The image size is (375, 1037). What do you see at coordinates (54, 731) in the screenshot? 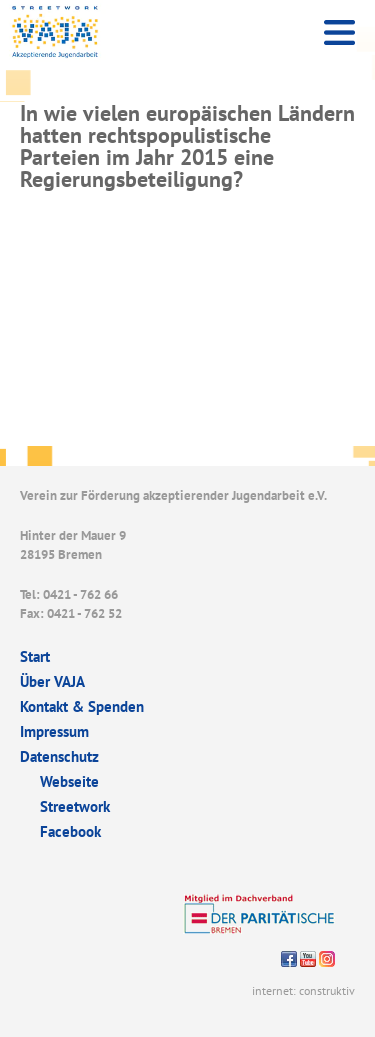
I see `Impressum` at bounding box center [54, 731].